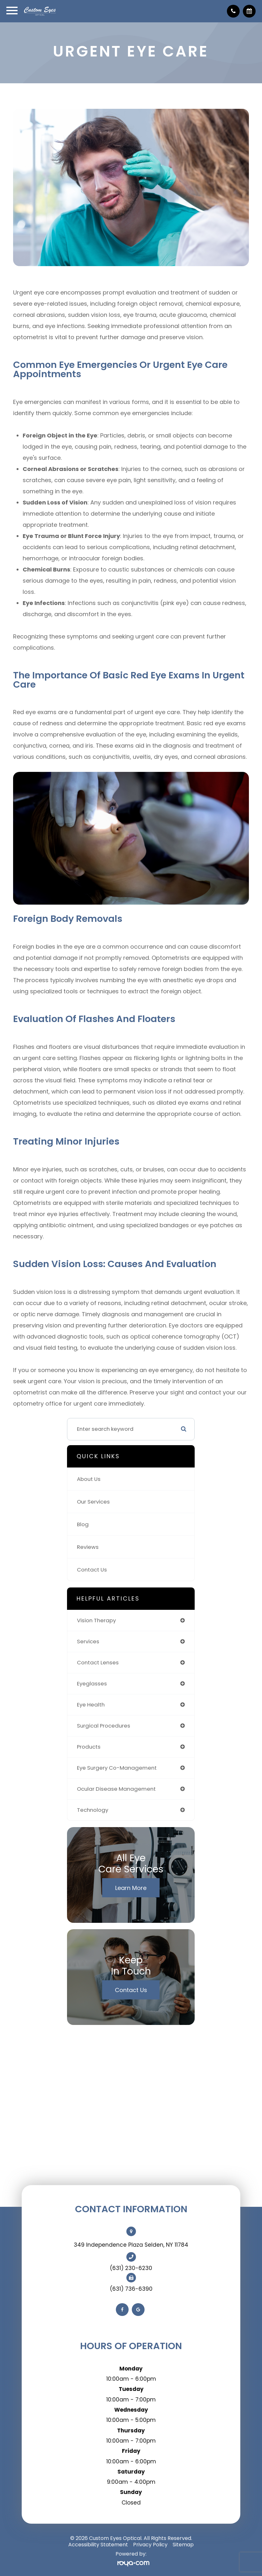 This screenshot has height=2576, width=262. I want to click on 349 Independence Plaza Selden, NY 11784, so click(131, 2245).